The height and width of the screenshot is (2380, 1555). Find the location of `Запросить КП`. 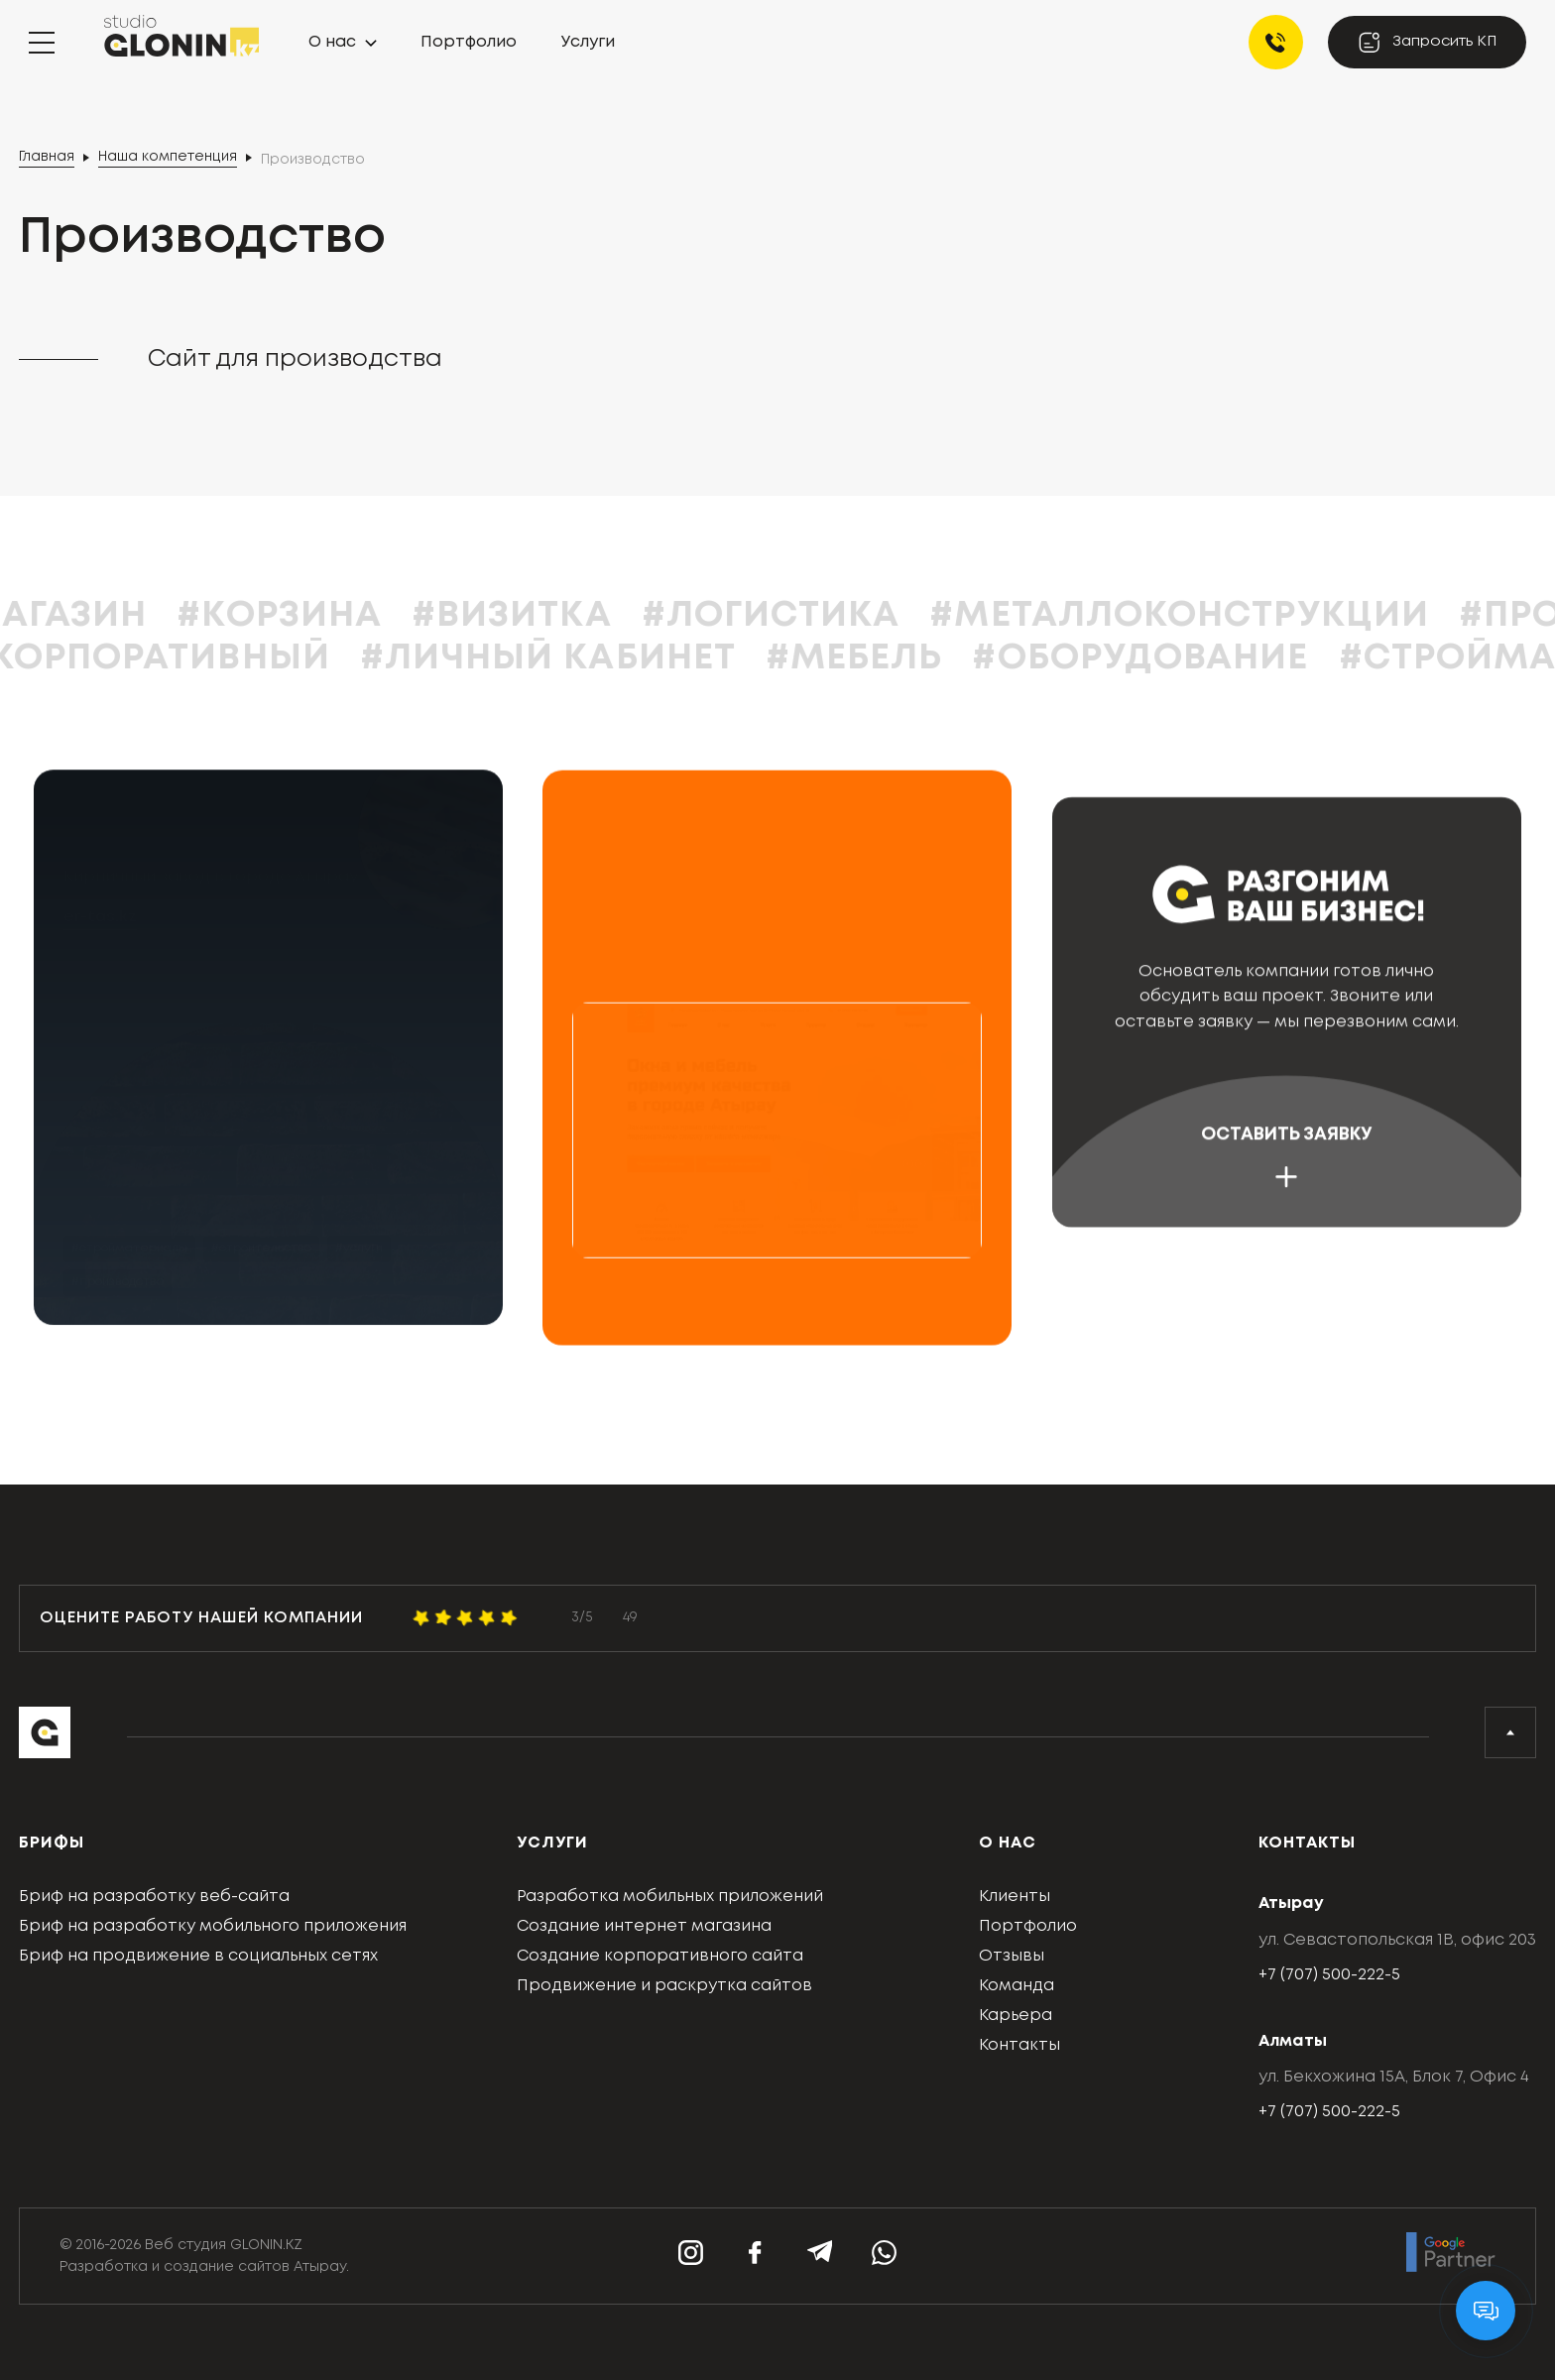

Запросить КП is located at coordinates (1427, 42).